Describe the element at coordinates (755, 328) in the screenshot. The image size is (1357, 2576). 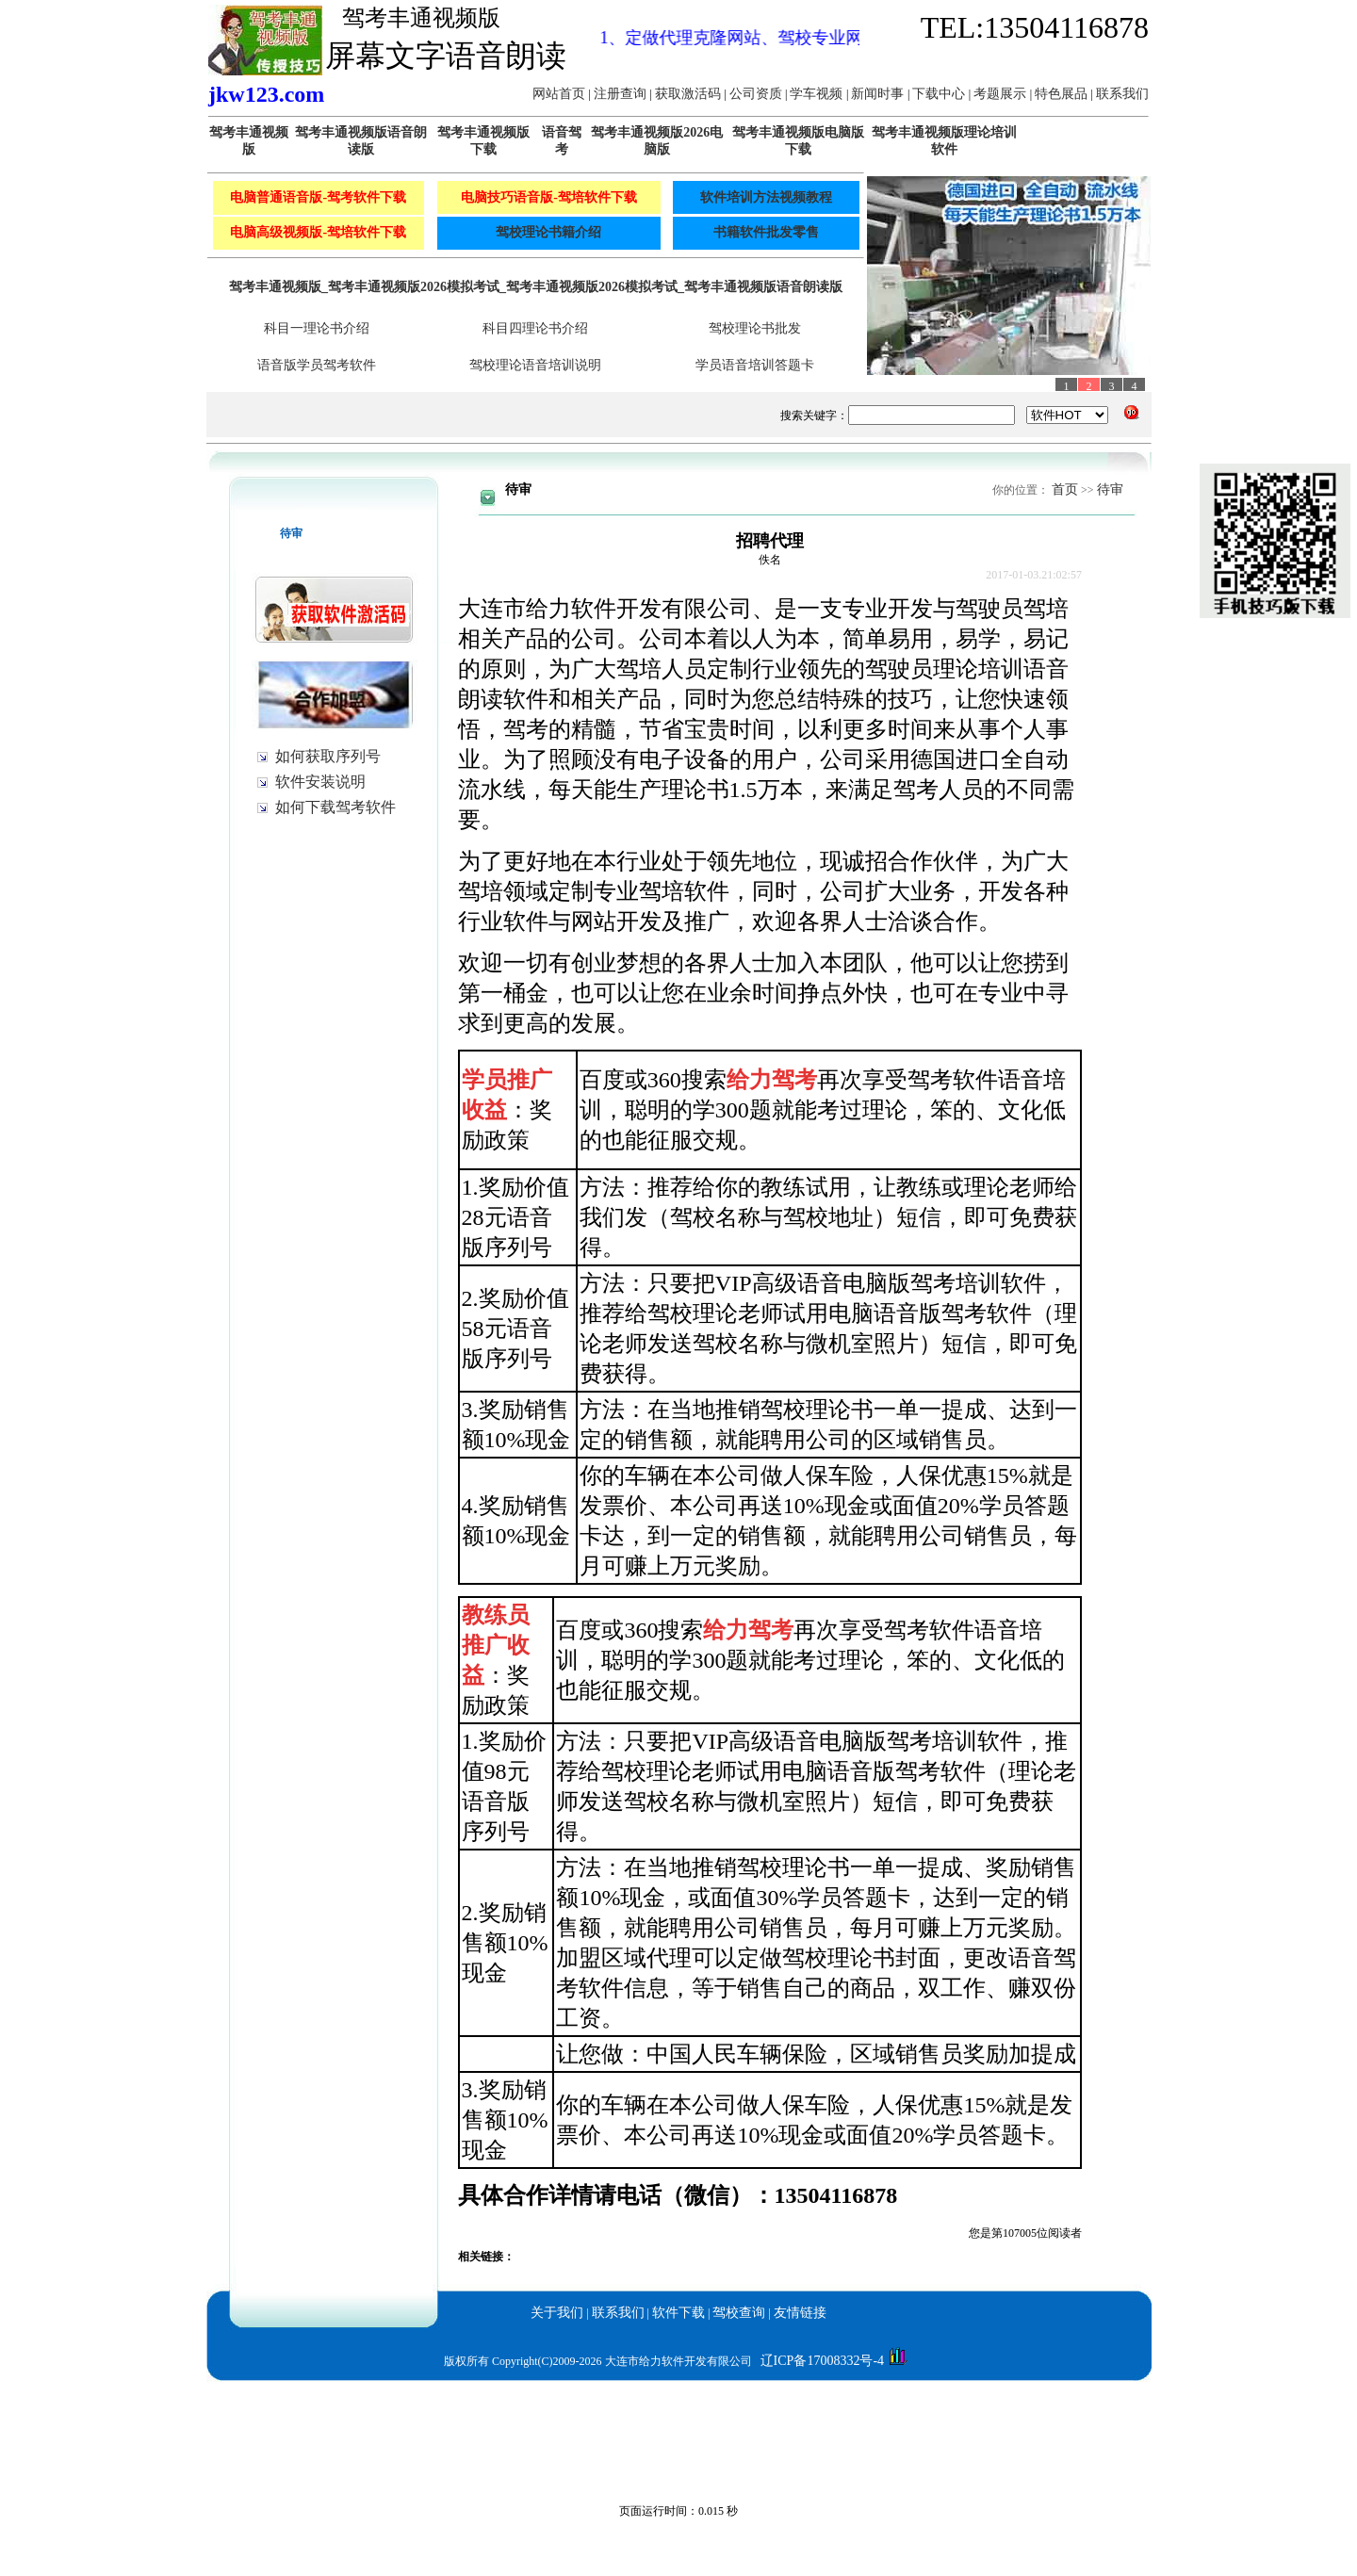
I see `驾校理论书批发` at that location.